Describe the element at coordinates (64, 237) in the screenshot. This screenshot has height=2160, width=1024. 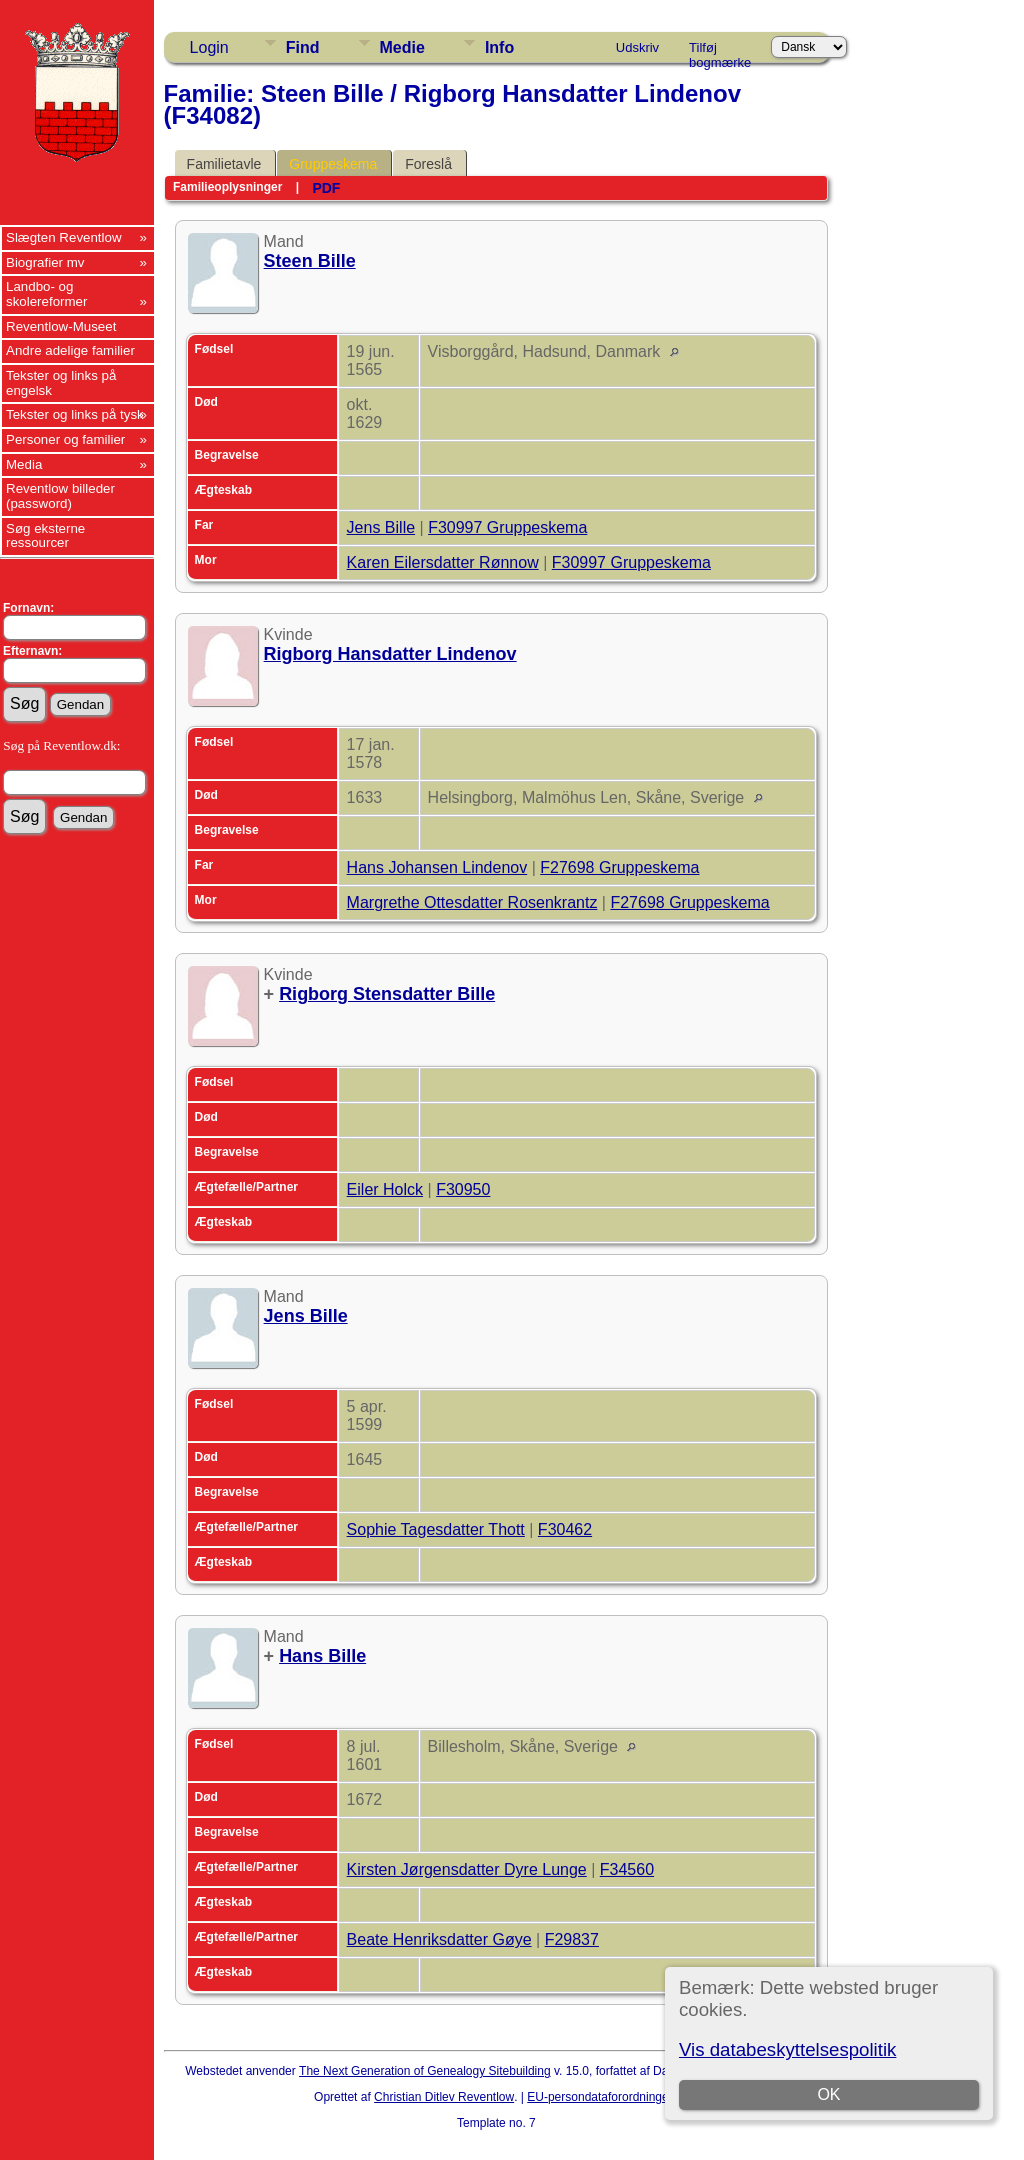
I see `Slægten Reventlow` at that location.